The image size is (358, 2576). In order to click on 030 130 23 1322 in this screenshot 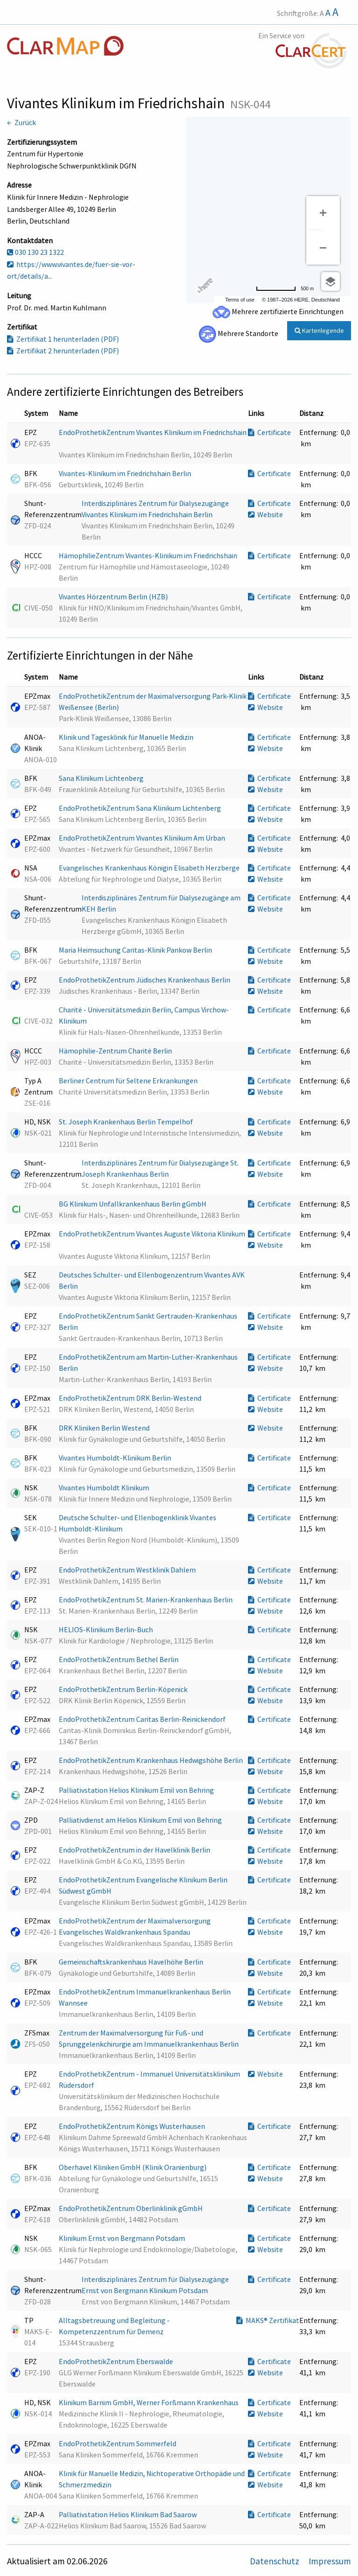, I will do `click(35, 252)`.